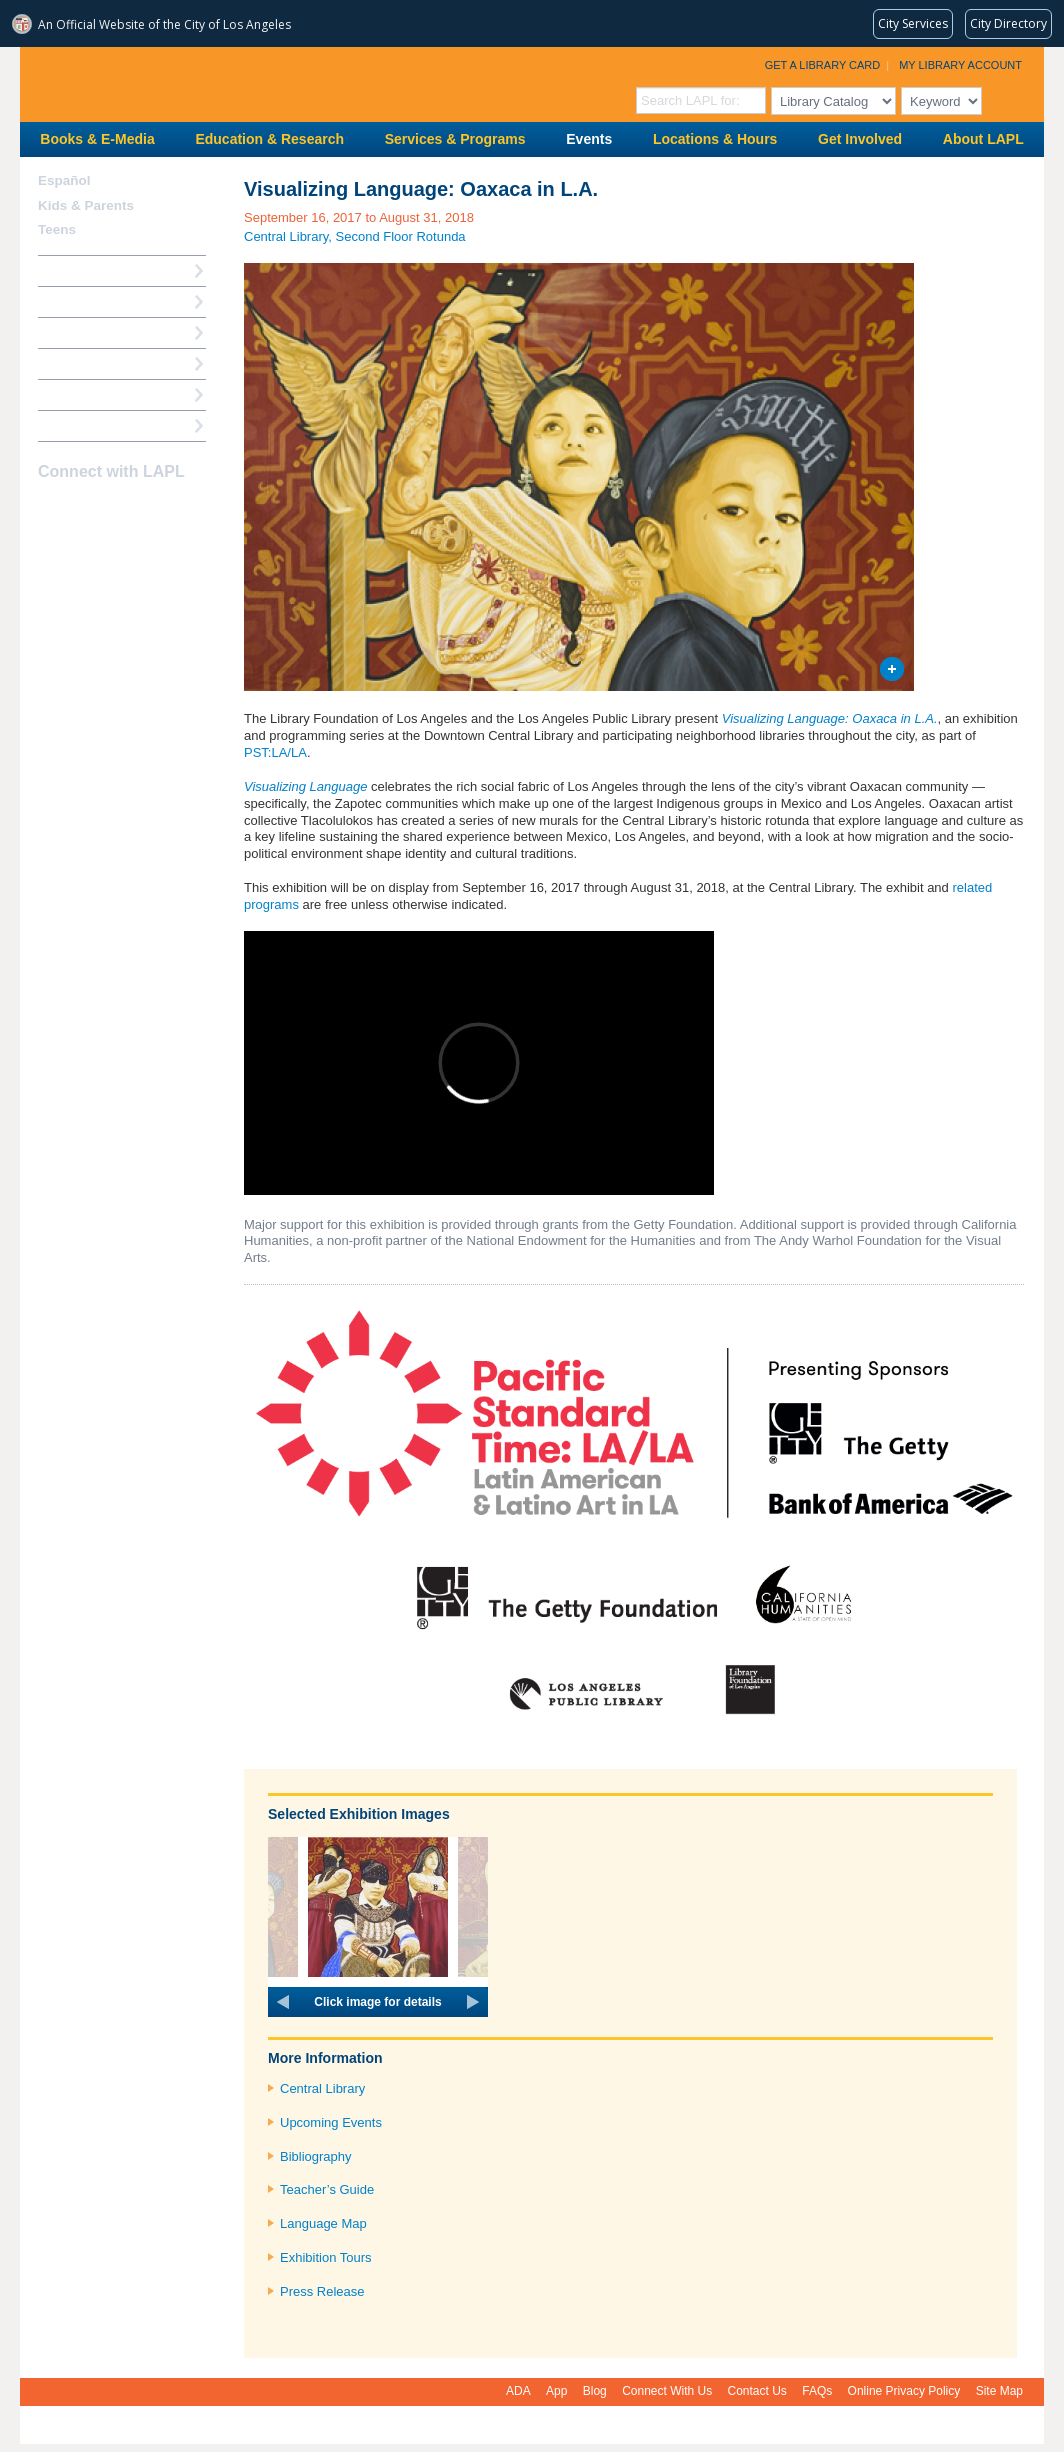 The image size is (1064, 2452). What do you see at coordinates (70, 270) in the screenshot?
I see `How Do I?` at bounding box center [70, 270].